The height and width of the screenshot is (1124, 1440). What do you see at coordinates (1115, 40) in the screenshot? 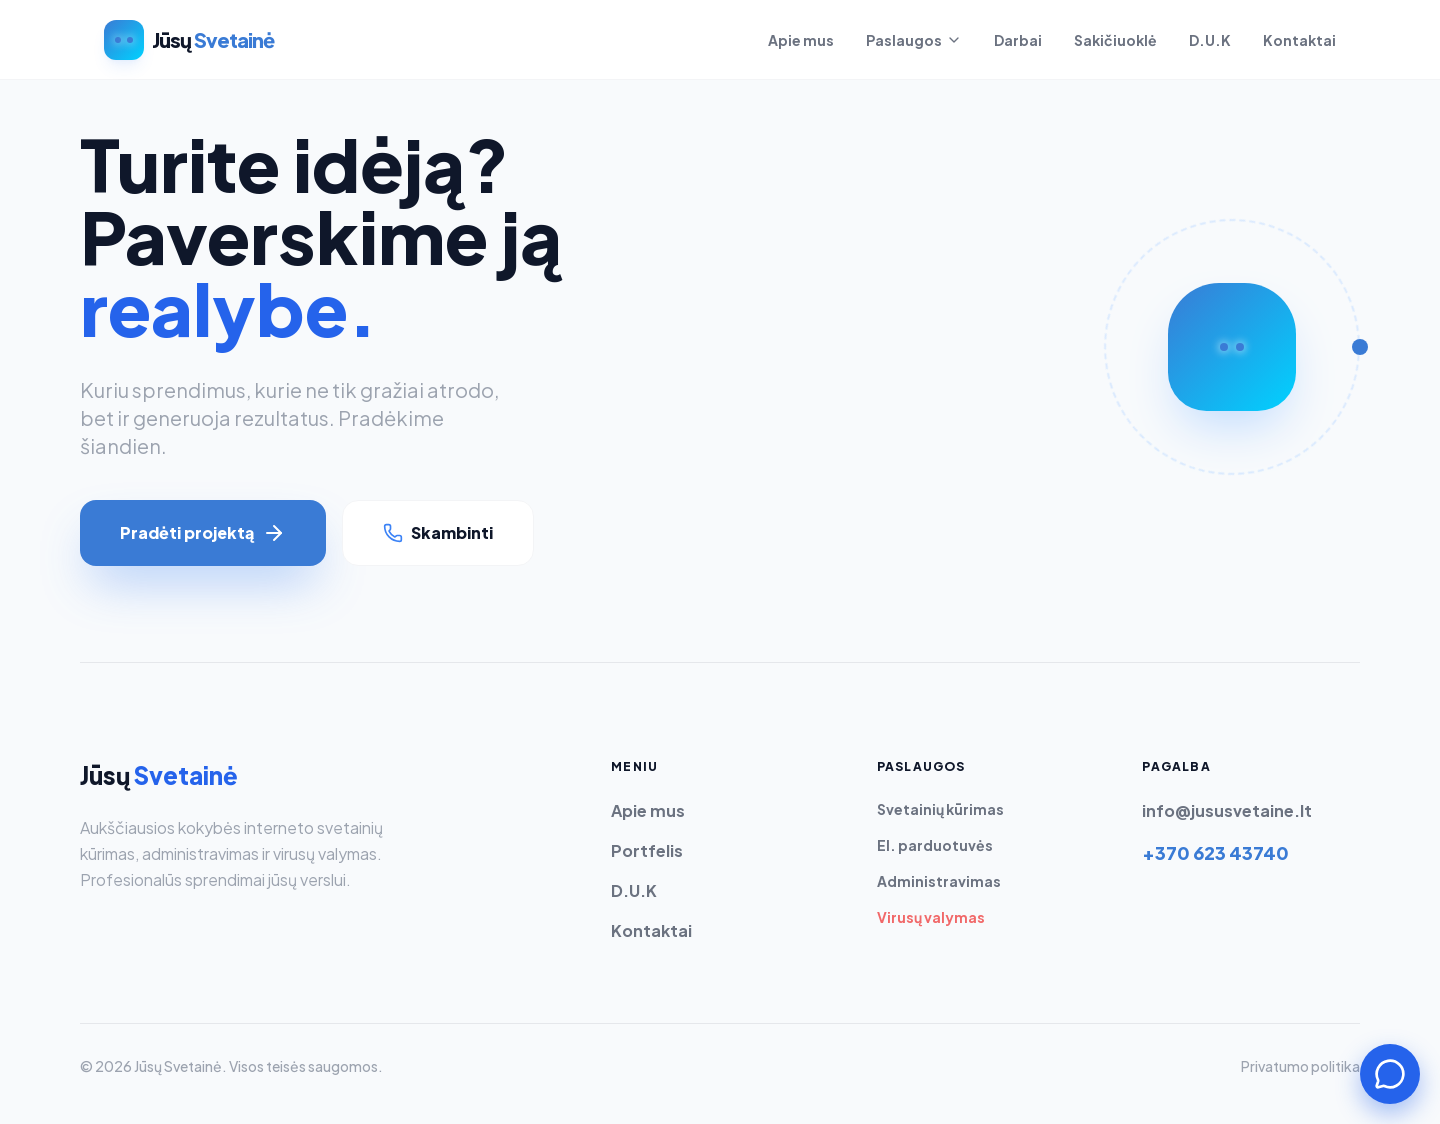
I see `Sakičiuoklė` at bounding box center [1115, 40].